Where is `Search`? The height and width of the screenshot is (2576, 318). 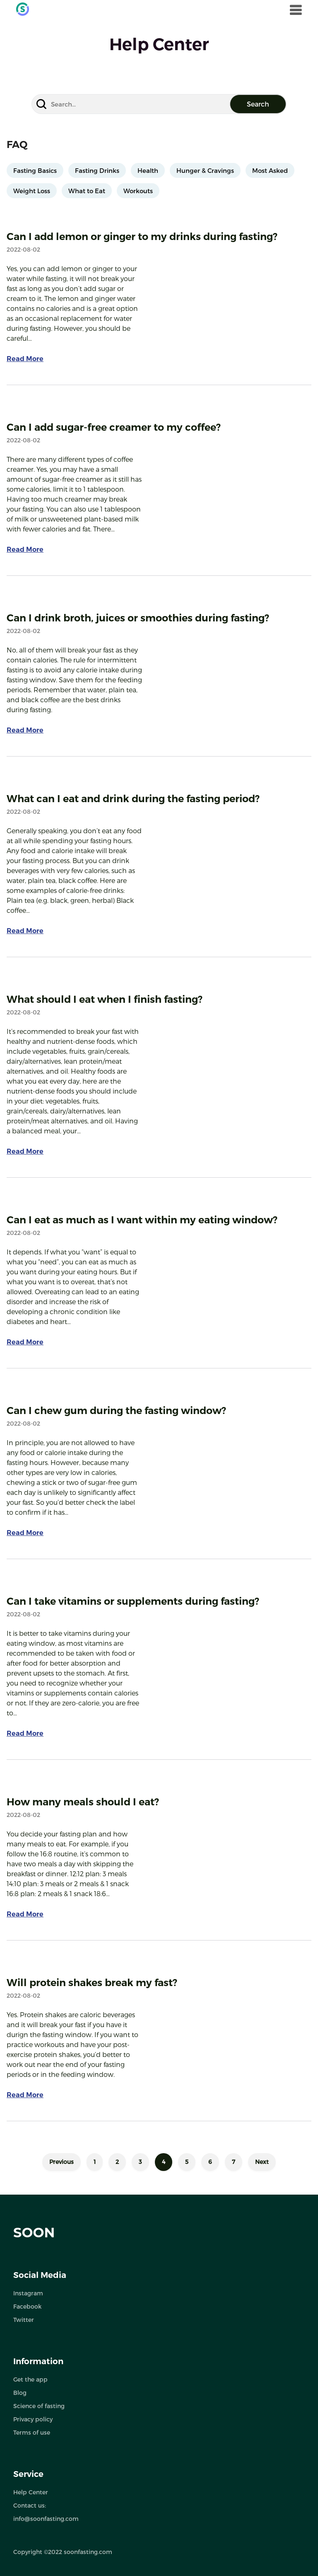
Search is located at coordinates (258, 104).